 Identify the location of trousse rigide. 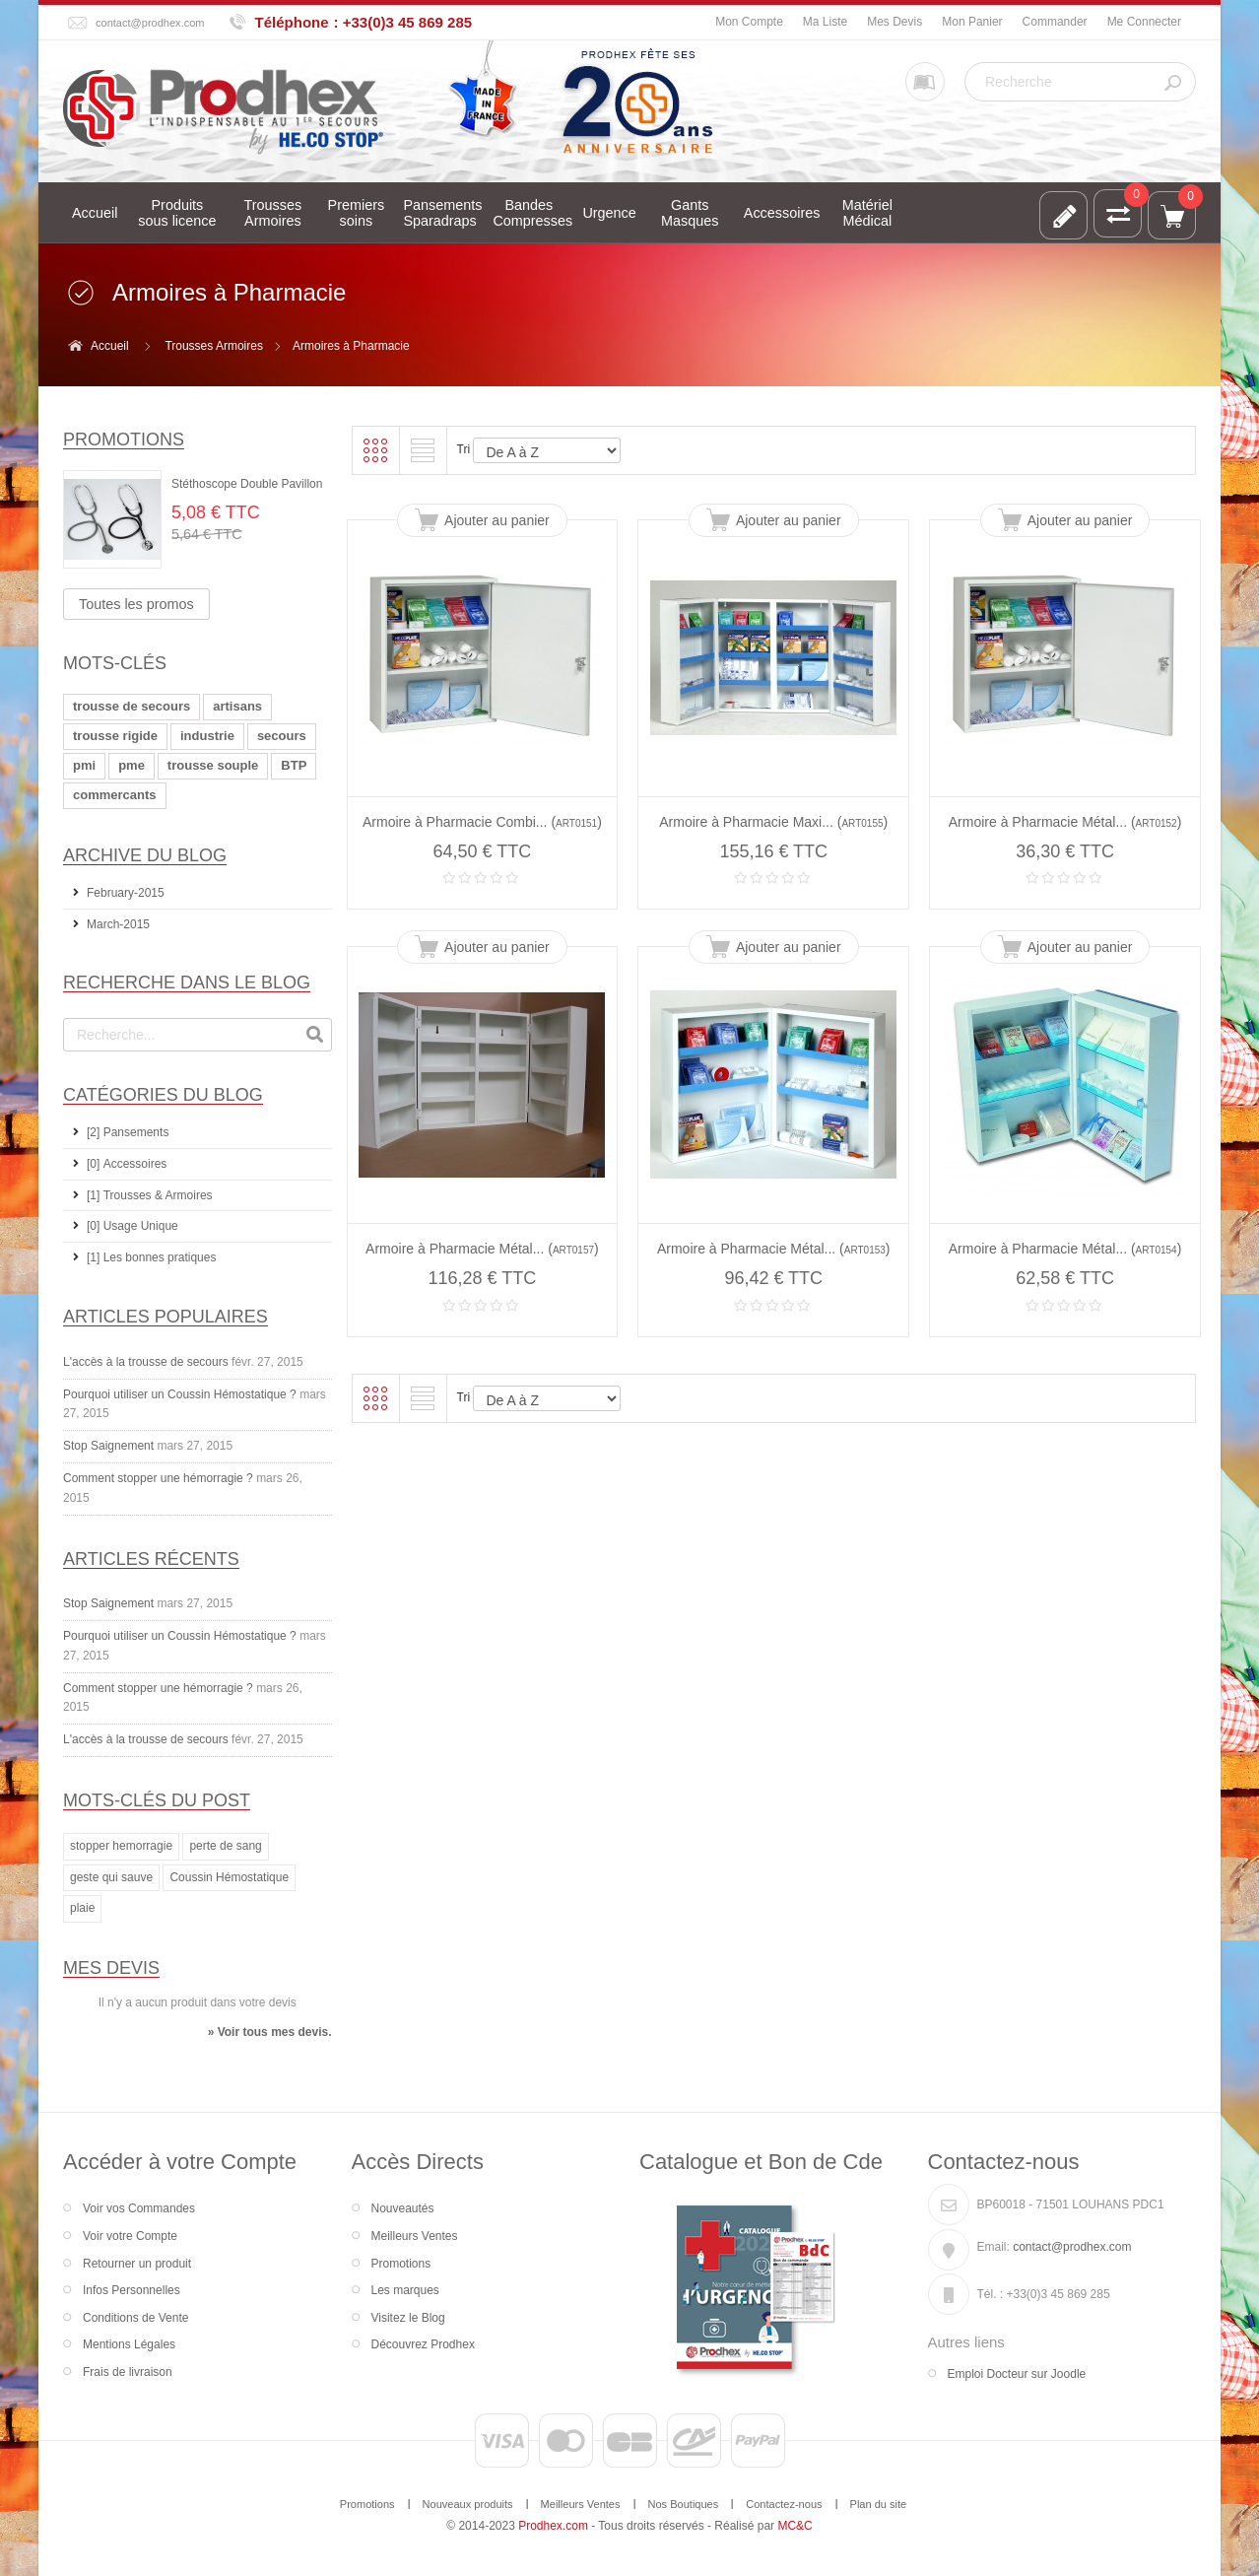
(115, 735).